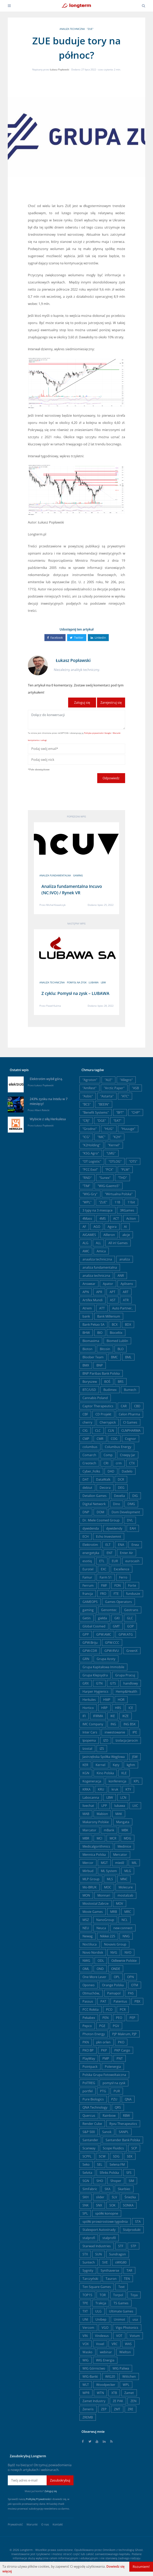 The image size is (153, 2576). What do you see at coordinates (121, 1699) in the screenshot?
I see `HOR` at bounding box center [121, 1699].